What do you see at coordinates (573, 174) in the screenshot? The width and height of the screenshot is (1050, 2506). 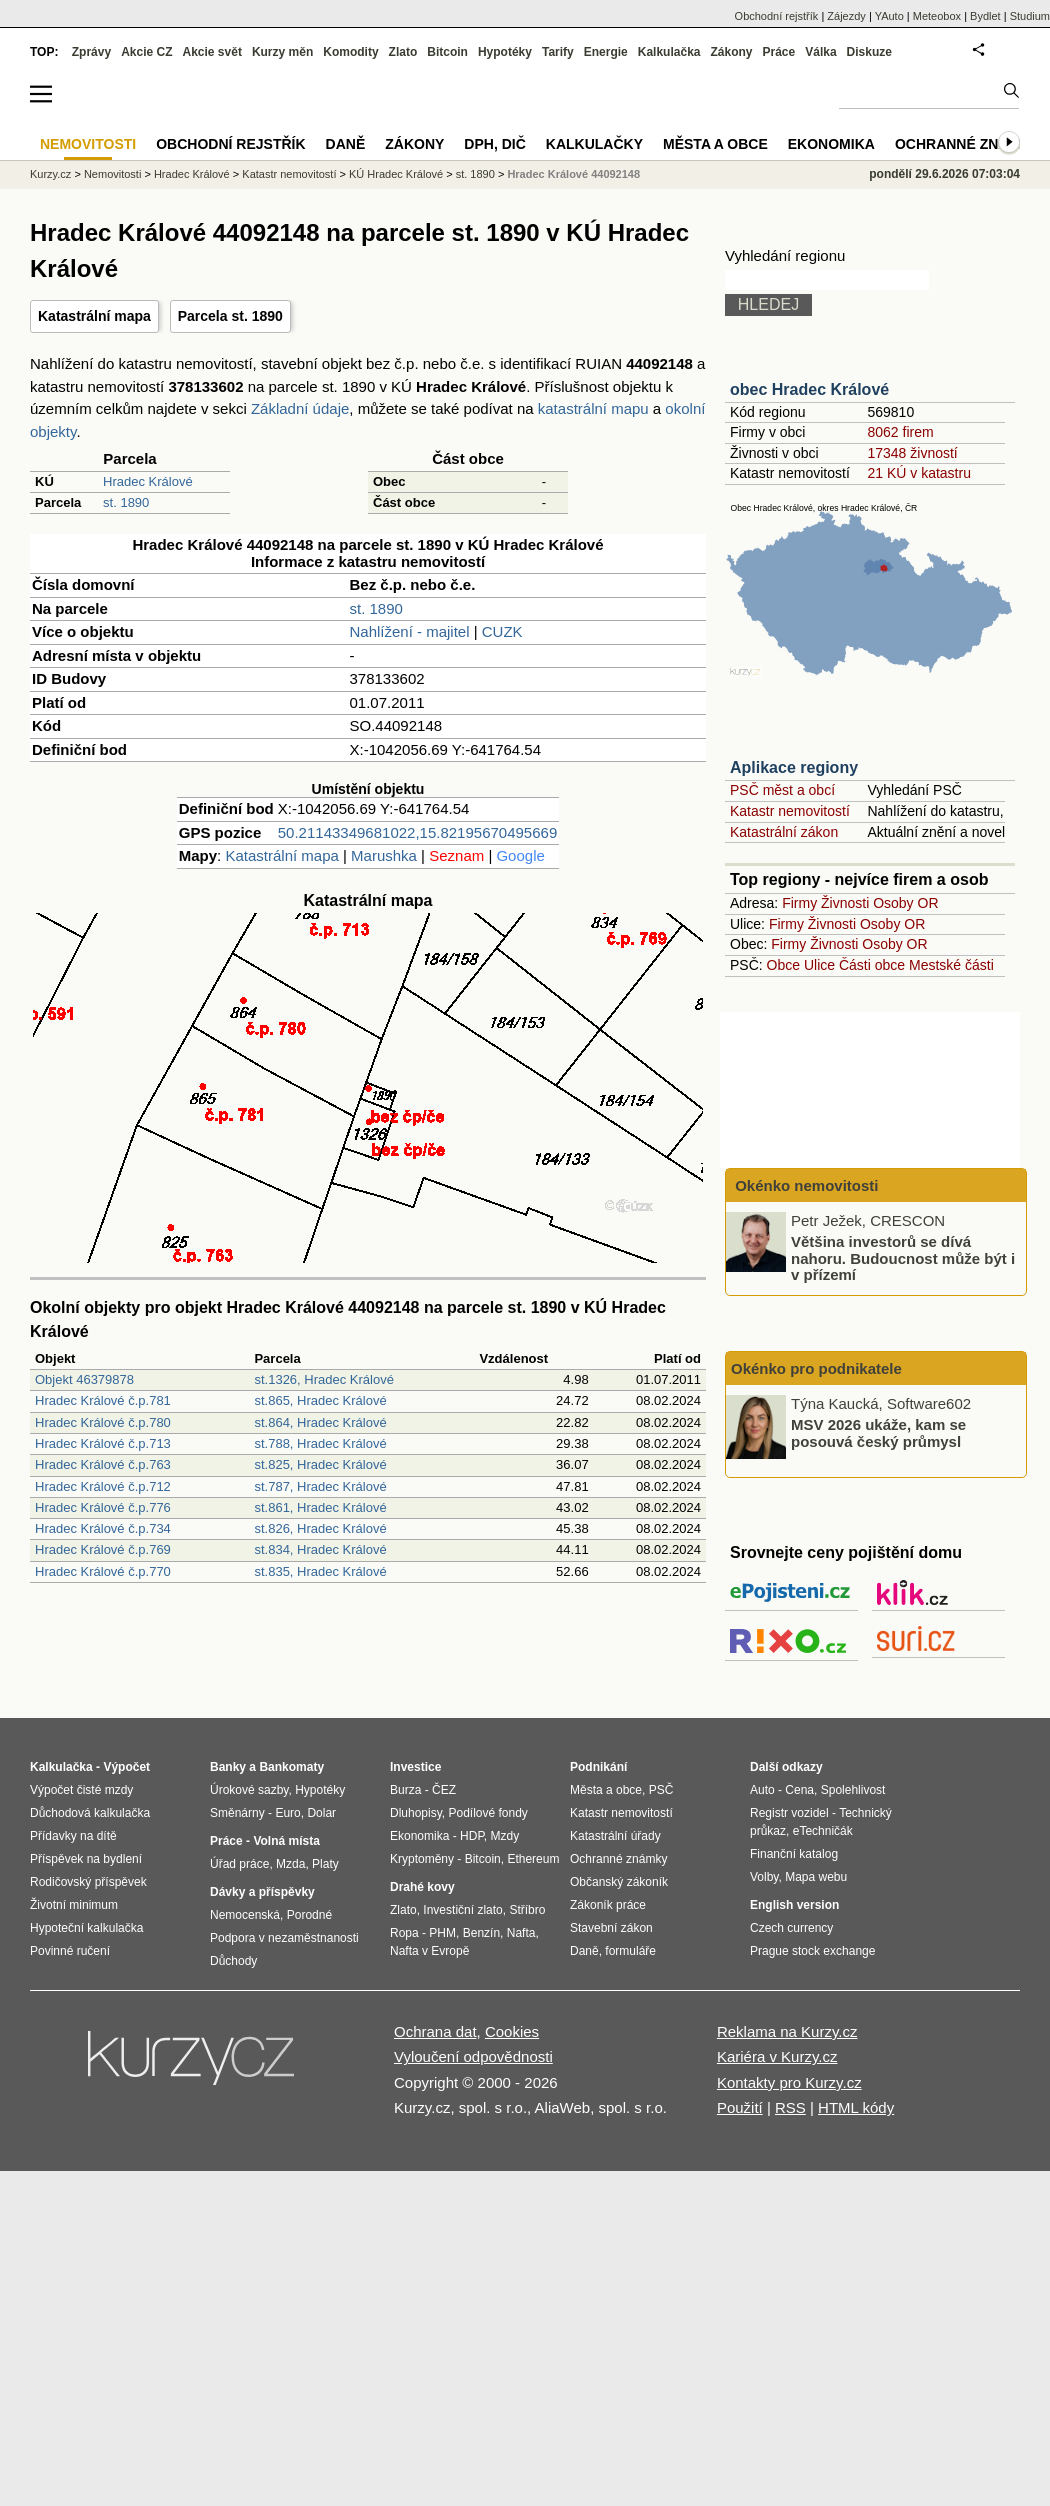 I see `Hradec Králové 44092148` at bounding box center [573, 174].